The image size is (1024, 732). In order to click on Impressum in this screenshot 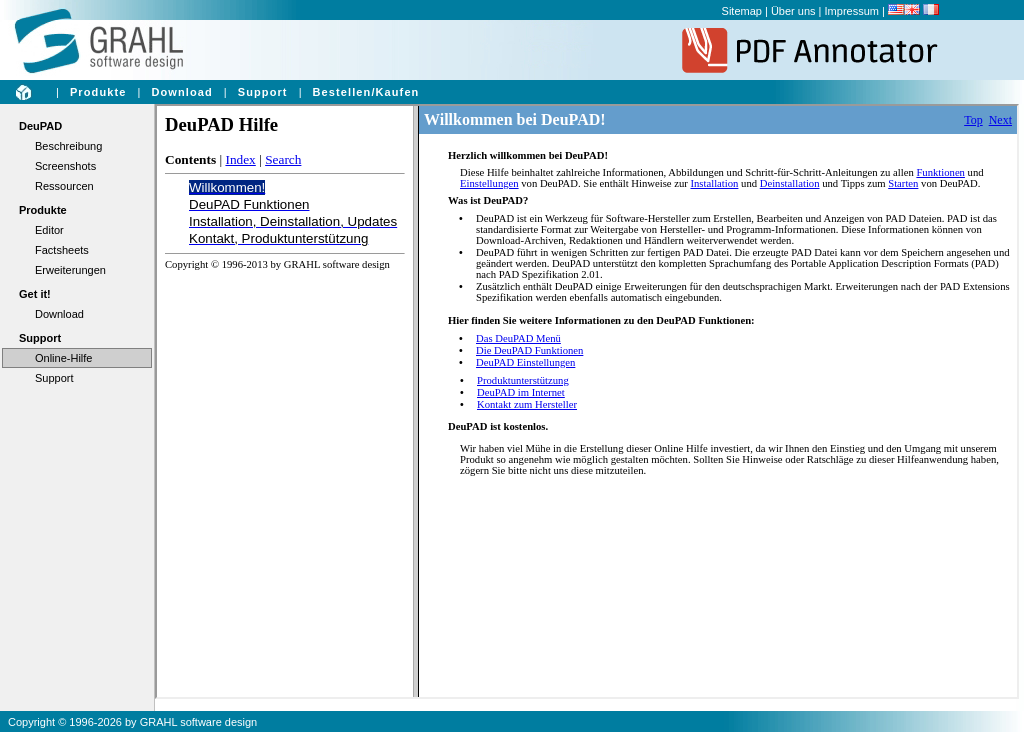, I will do `click(852, 11)`.